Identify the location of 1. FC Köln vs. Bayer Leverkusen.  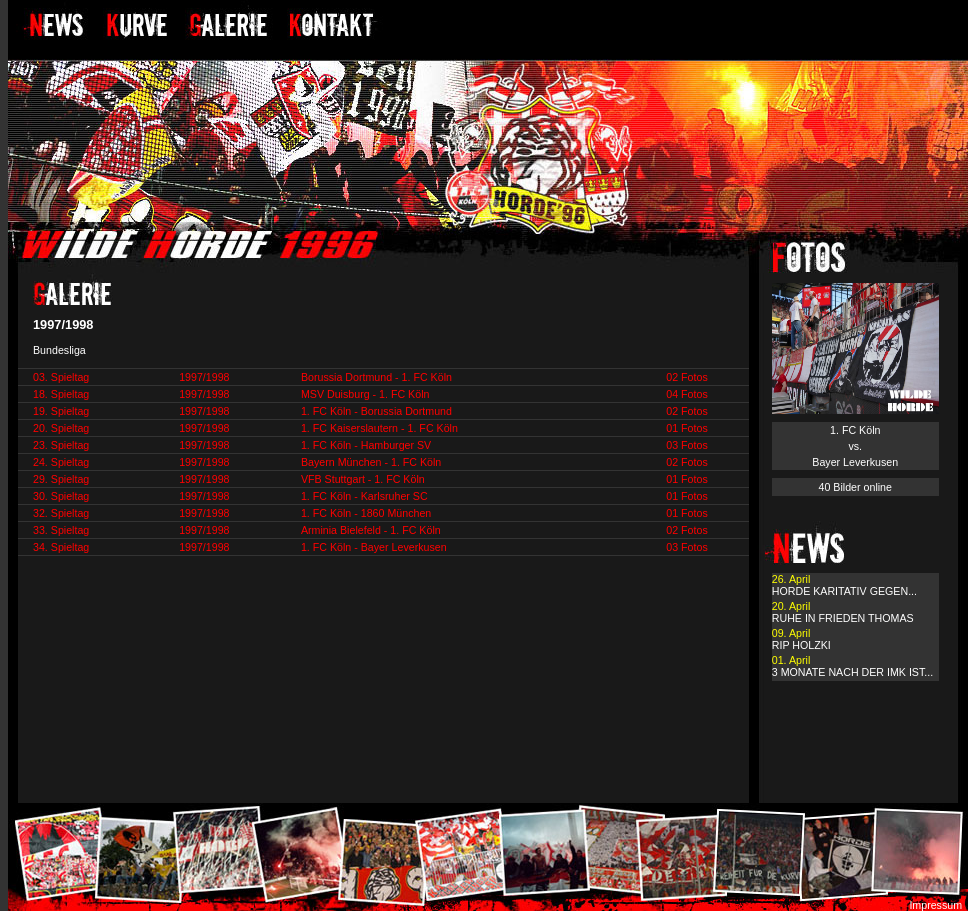
(855, 446).